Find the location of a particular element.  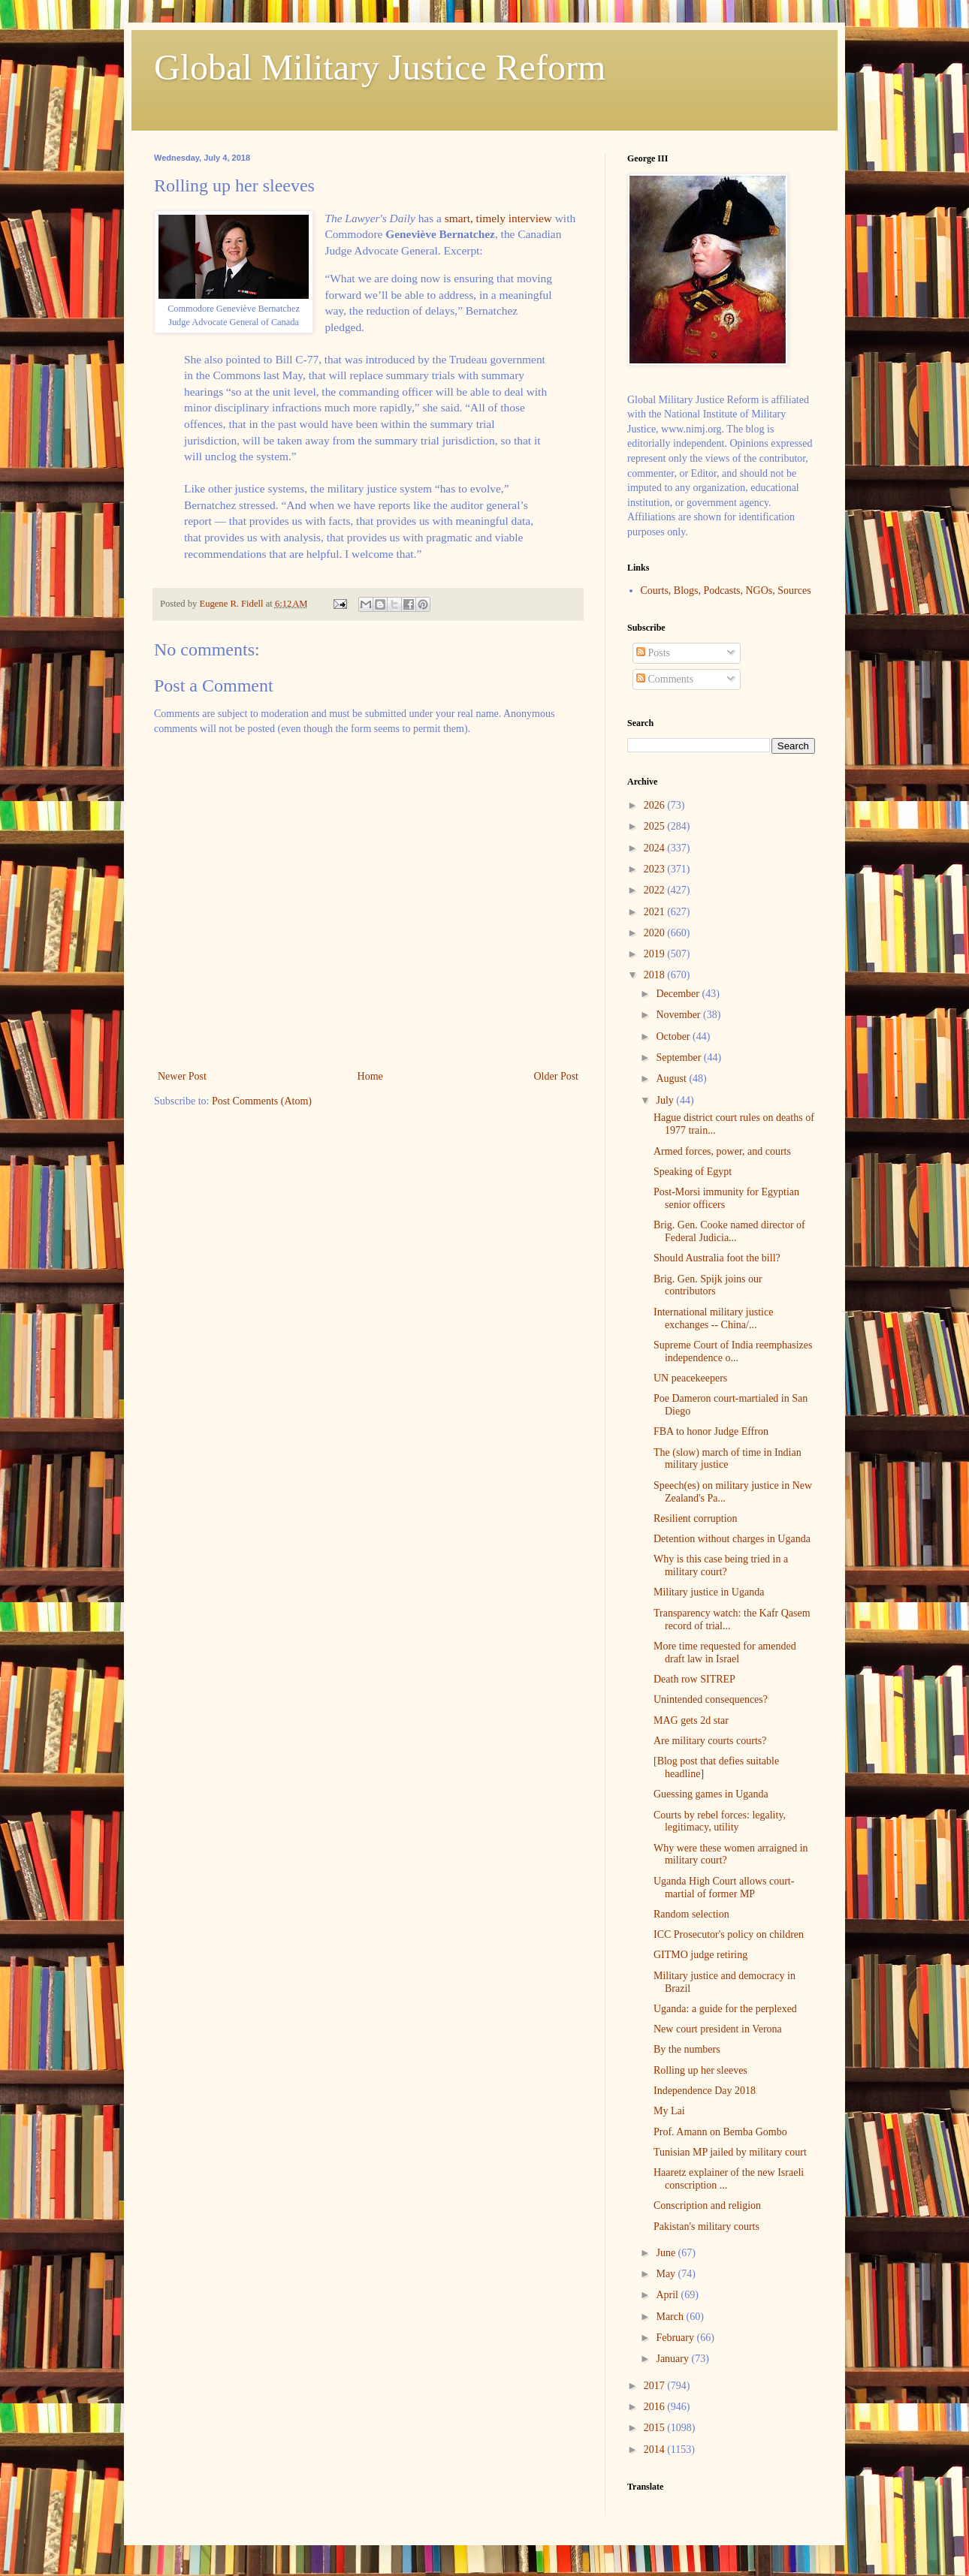

2021 is located at coordinates (656, 911).